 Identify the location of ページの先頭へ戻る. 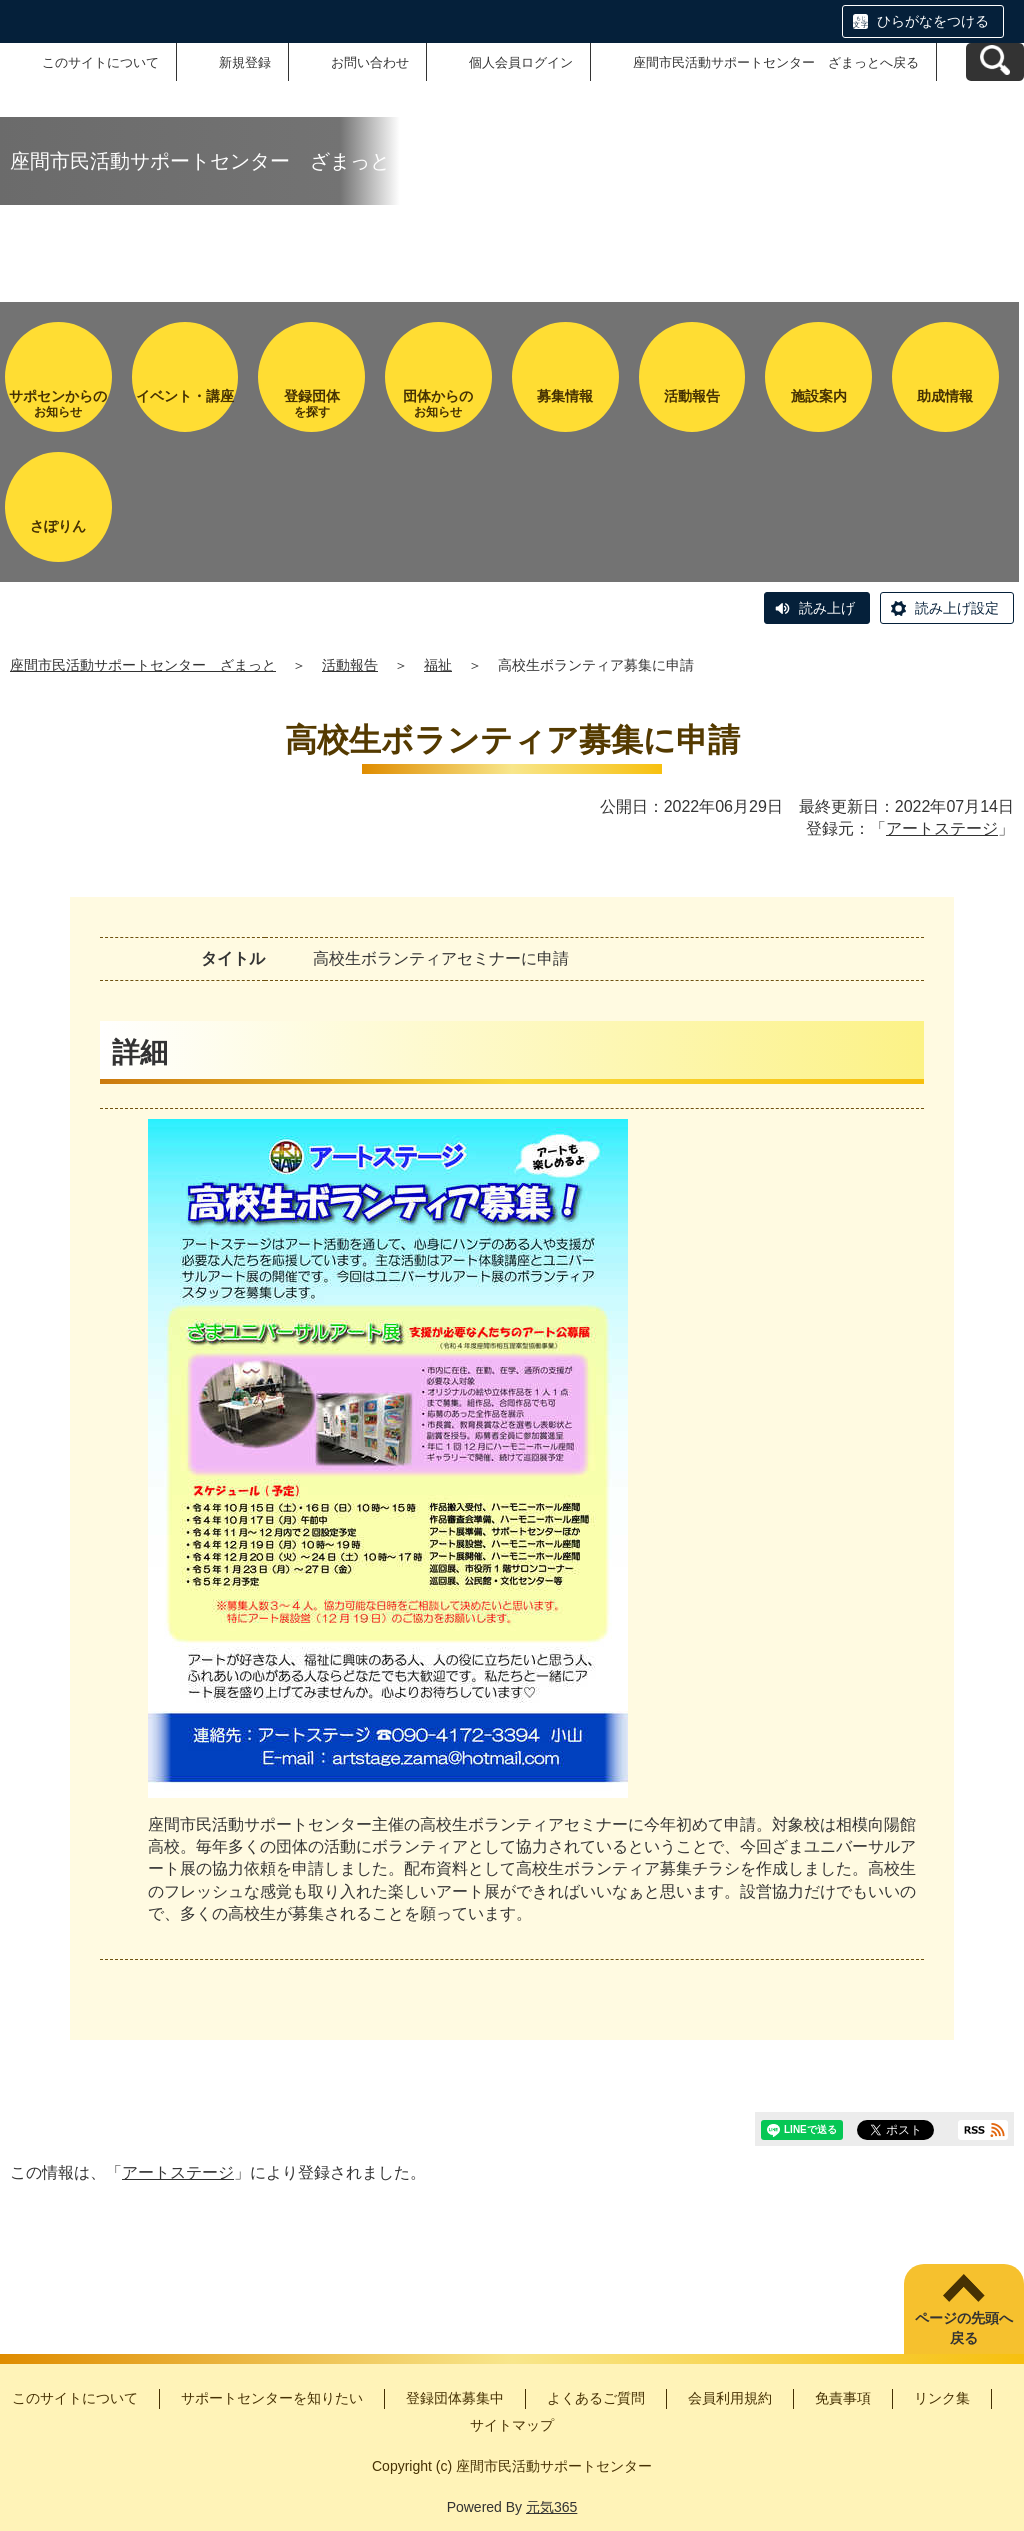
(964, 2328).